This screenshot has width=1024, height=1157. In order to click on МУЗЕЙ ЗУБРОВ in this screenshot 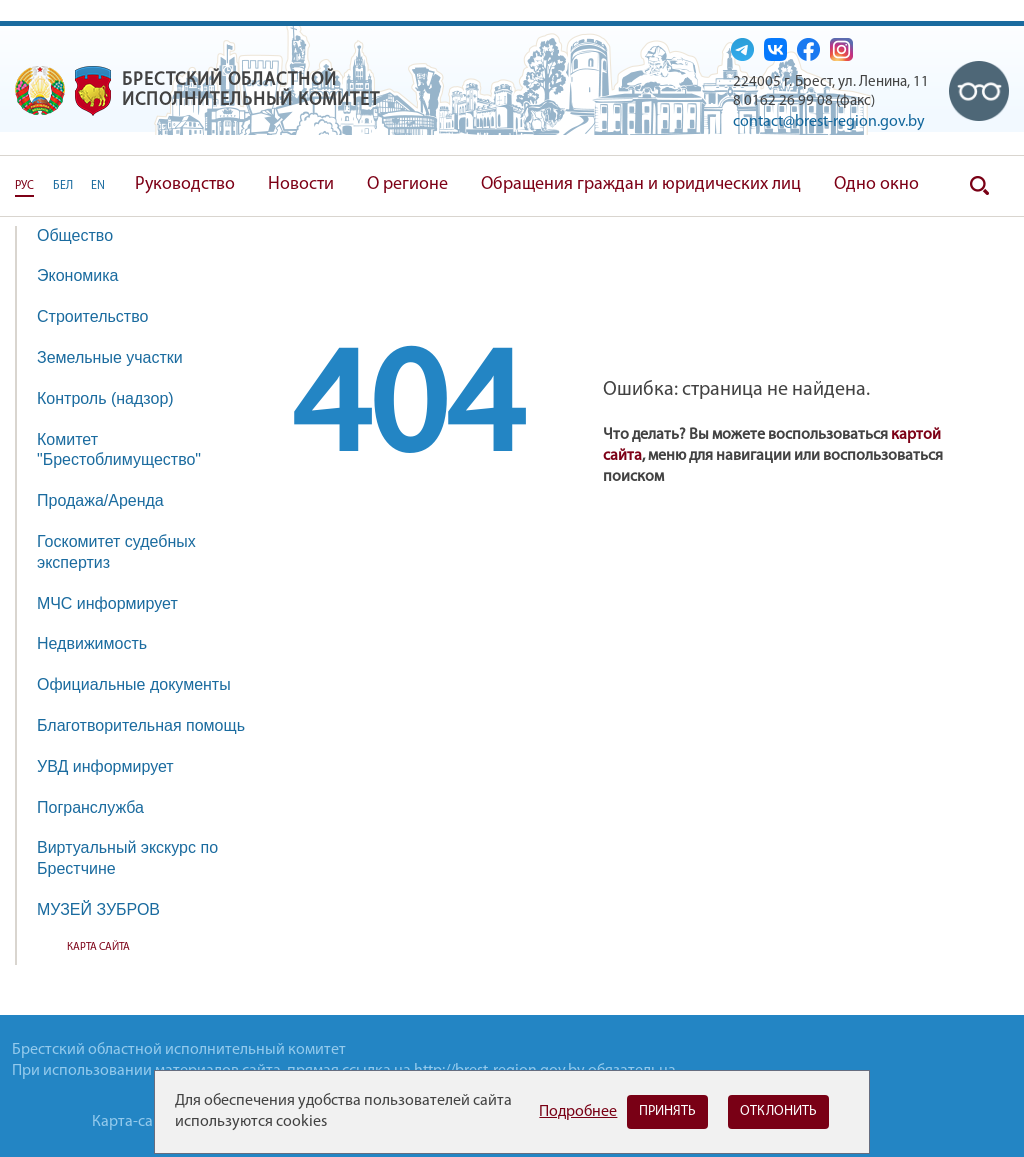, I will do `click(98, 909)`.